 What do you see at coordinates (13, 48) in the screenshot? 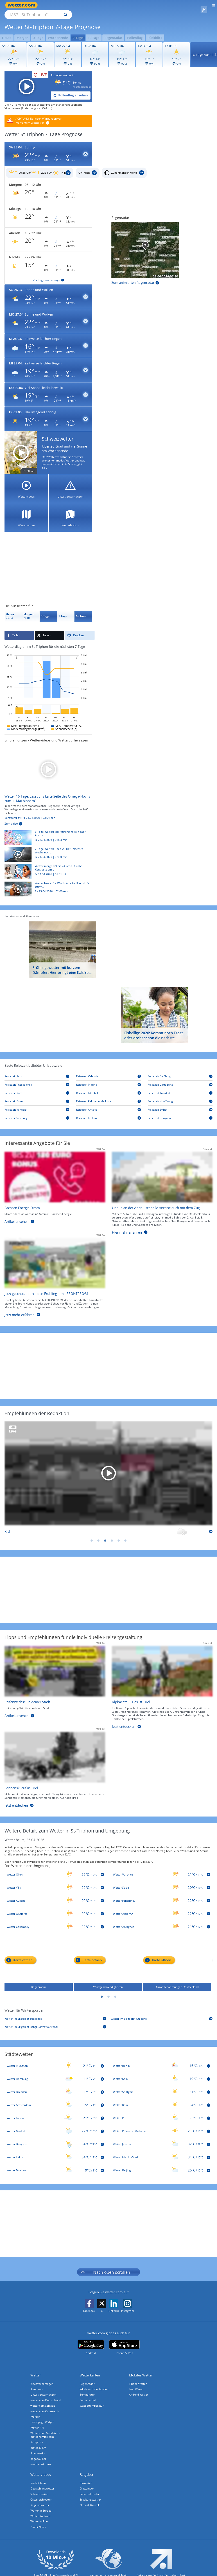
I see `[Wettervorhersage für den 25.04.]` at bounding box center [13, 48].